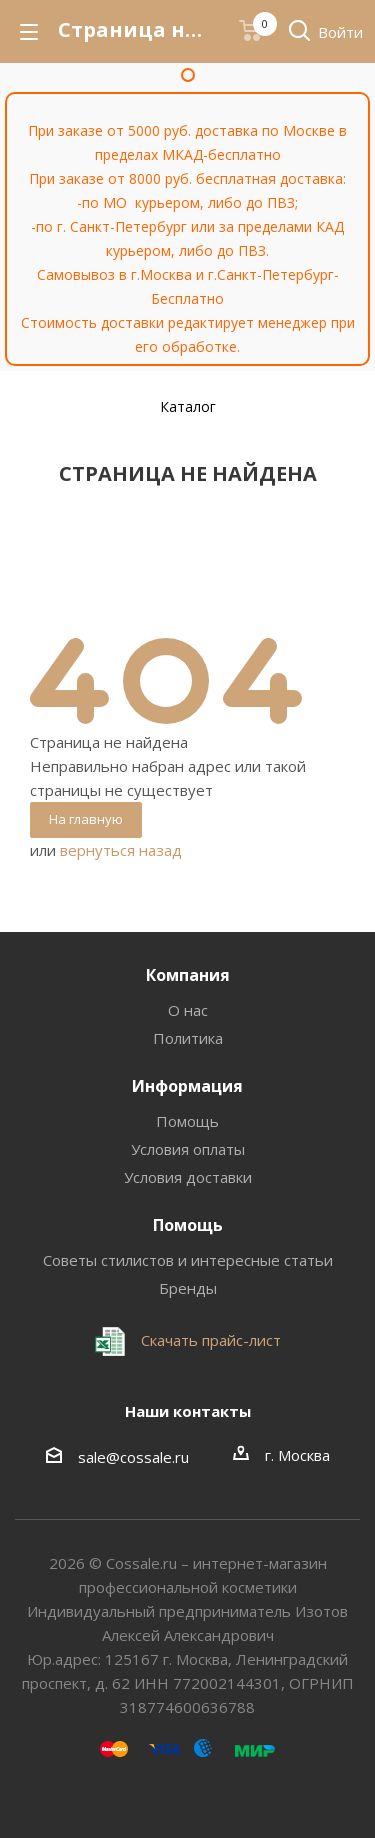  What do you see at coordinates (133, 1457) in the screenshot?
I see `sale@cossale.ru` at bounding box center [133, 1457].